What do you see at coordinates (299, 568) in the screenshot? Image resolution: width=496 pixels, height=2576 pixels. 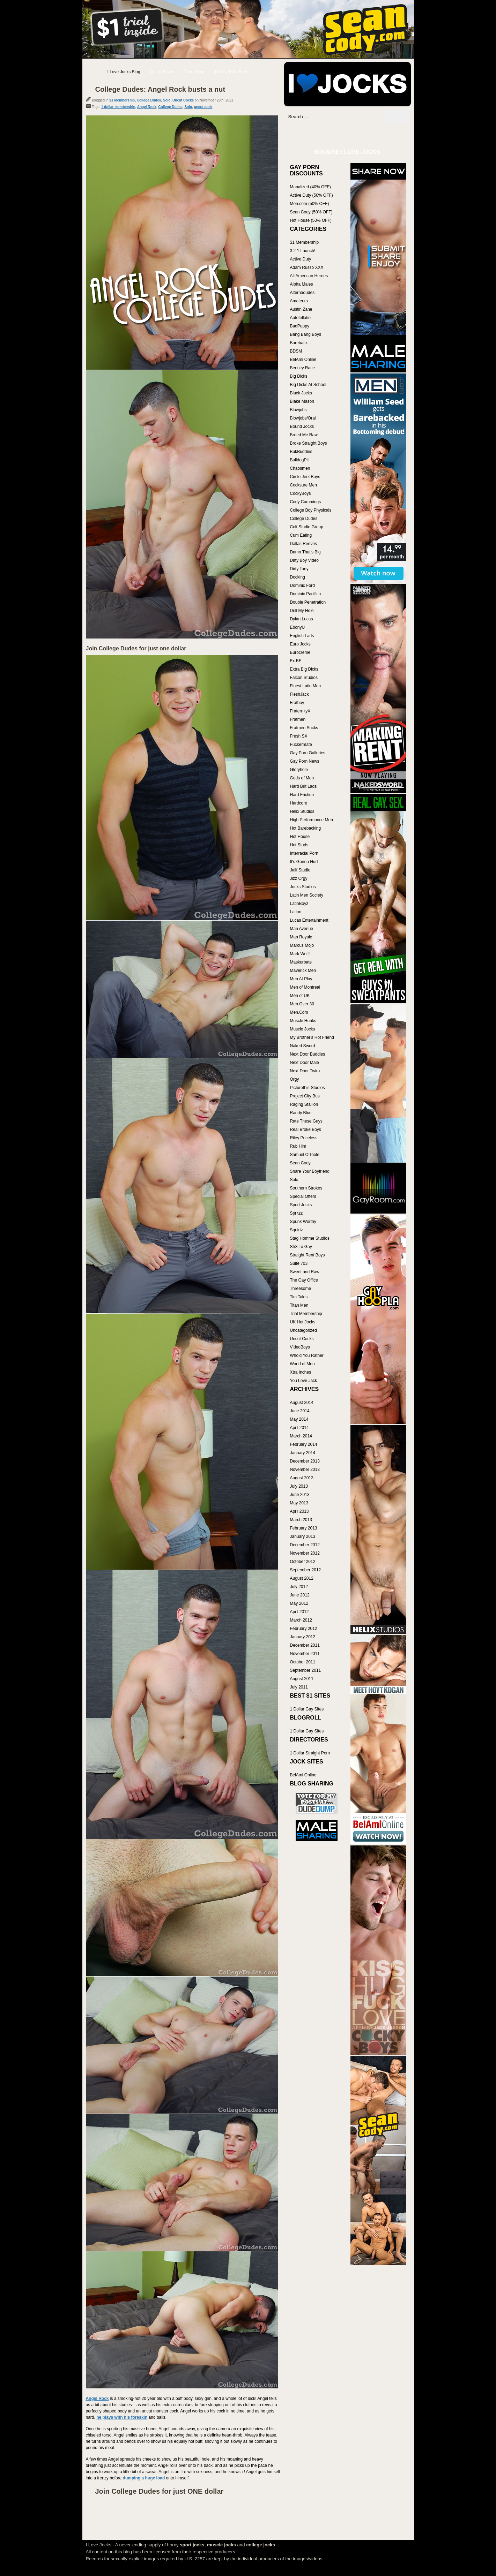 I see `Dirty Tony` at bounding box center [299, 568].